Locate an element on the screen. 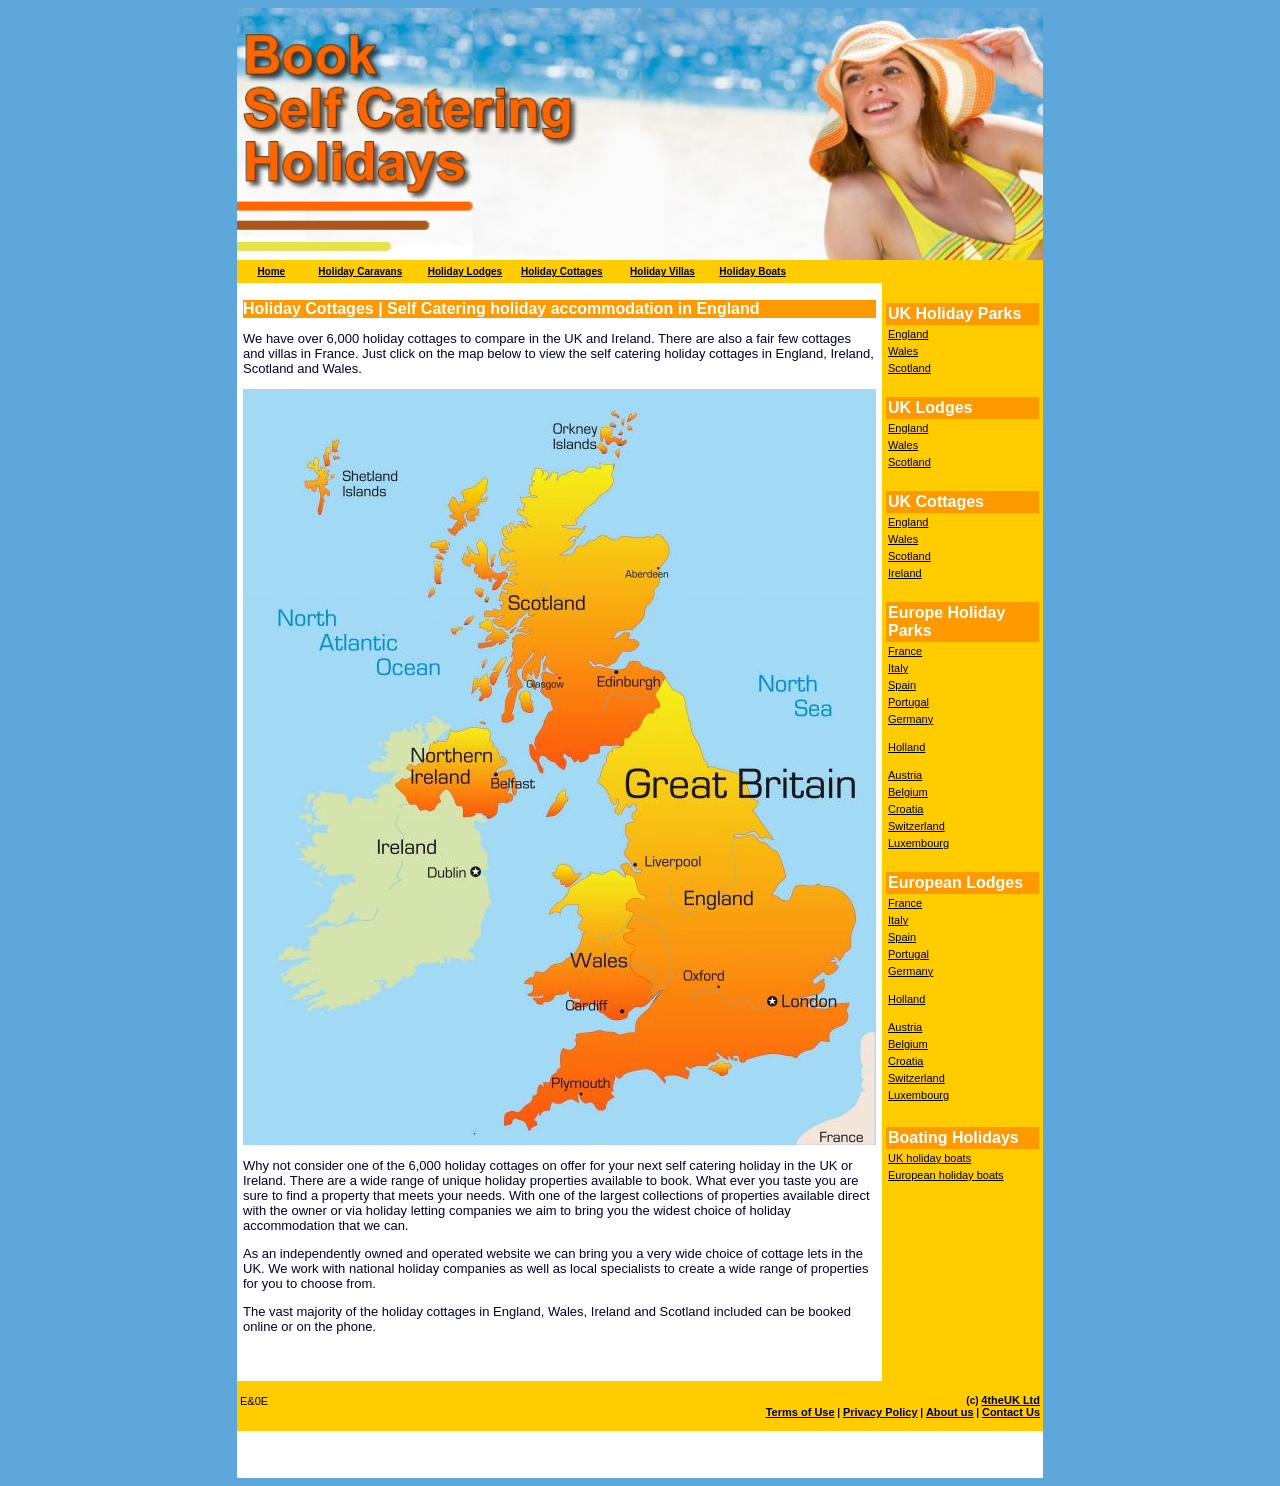 This screenshot has width=1280, height=1486. Holland is located at coordinates (906, 747).